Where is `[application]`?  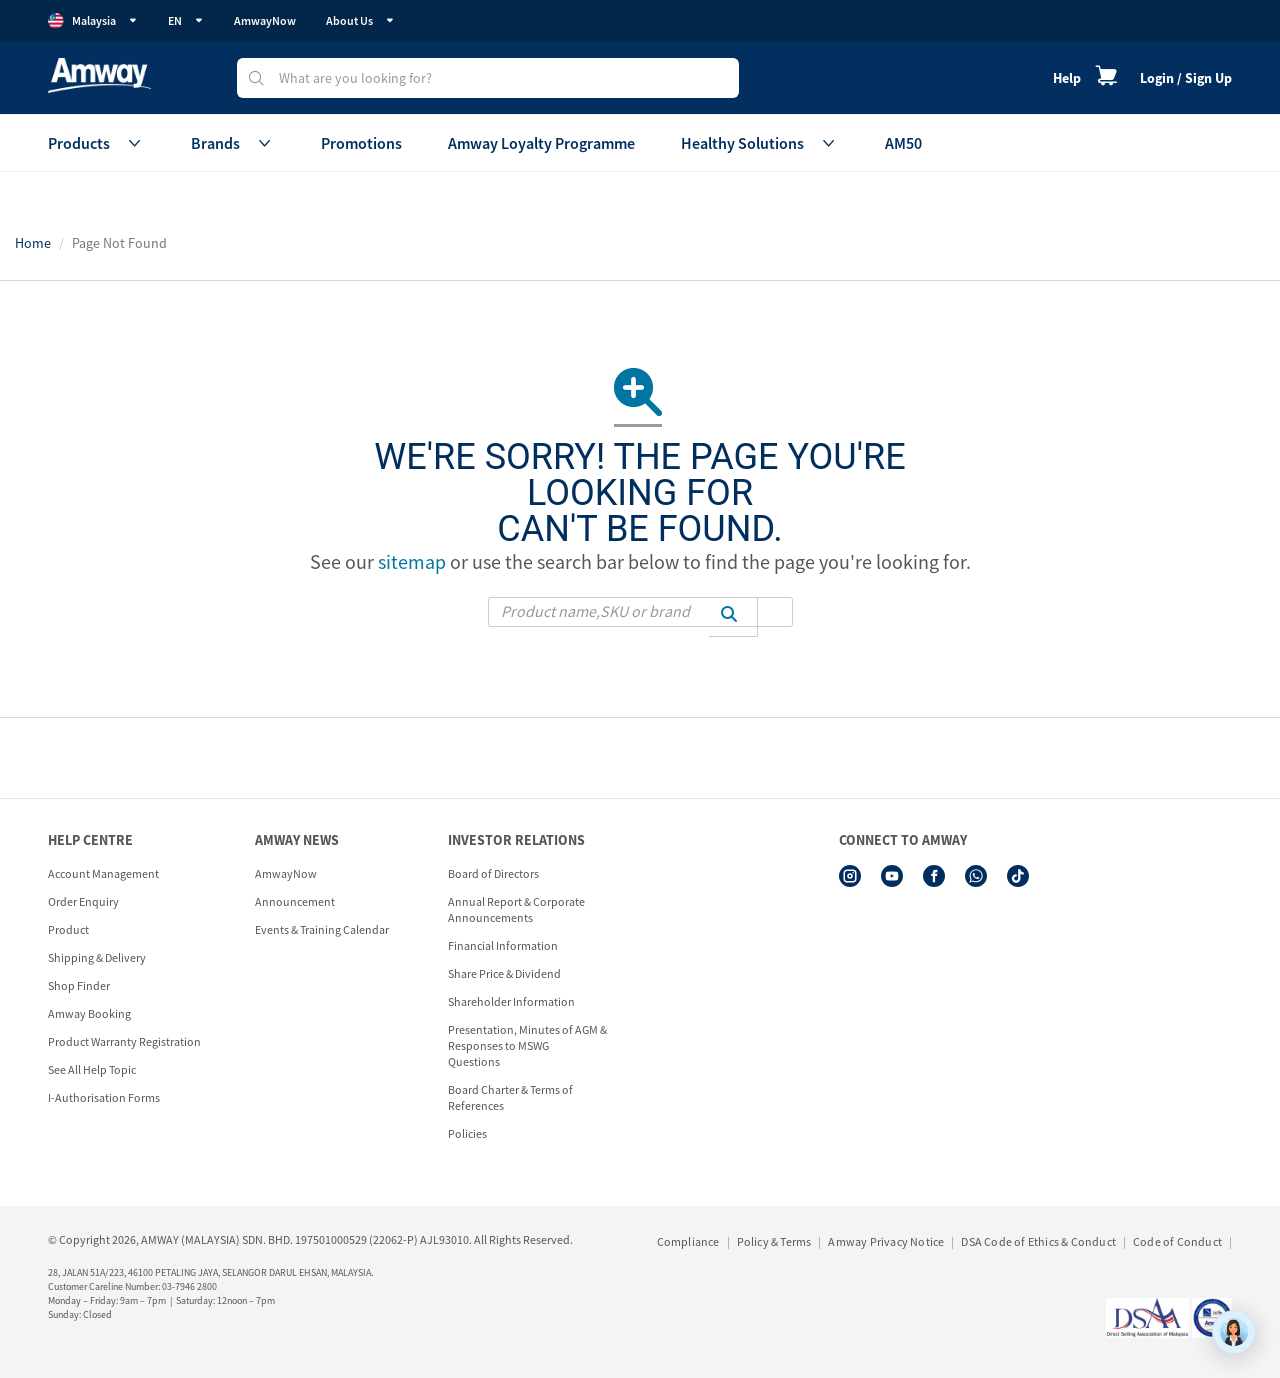 [application] is located at coordinates (1234, 1332).